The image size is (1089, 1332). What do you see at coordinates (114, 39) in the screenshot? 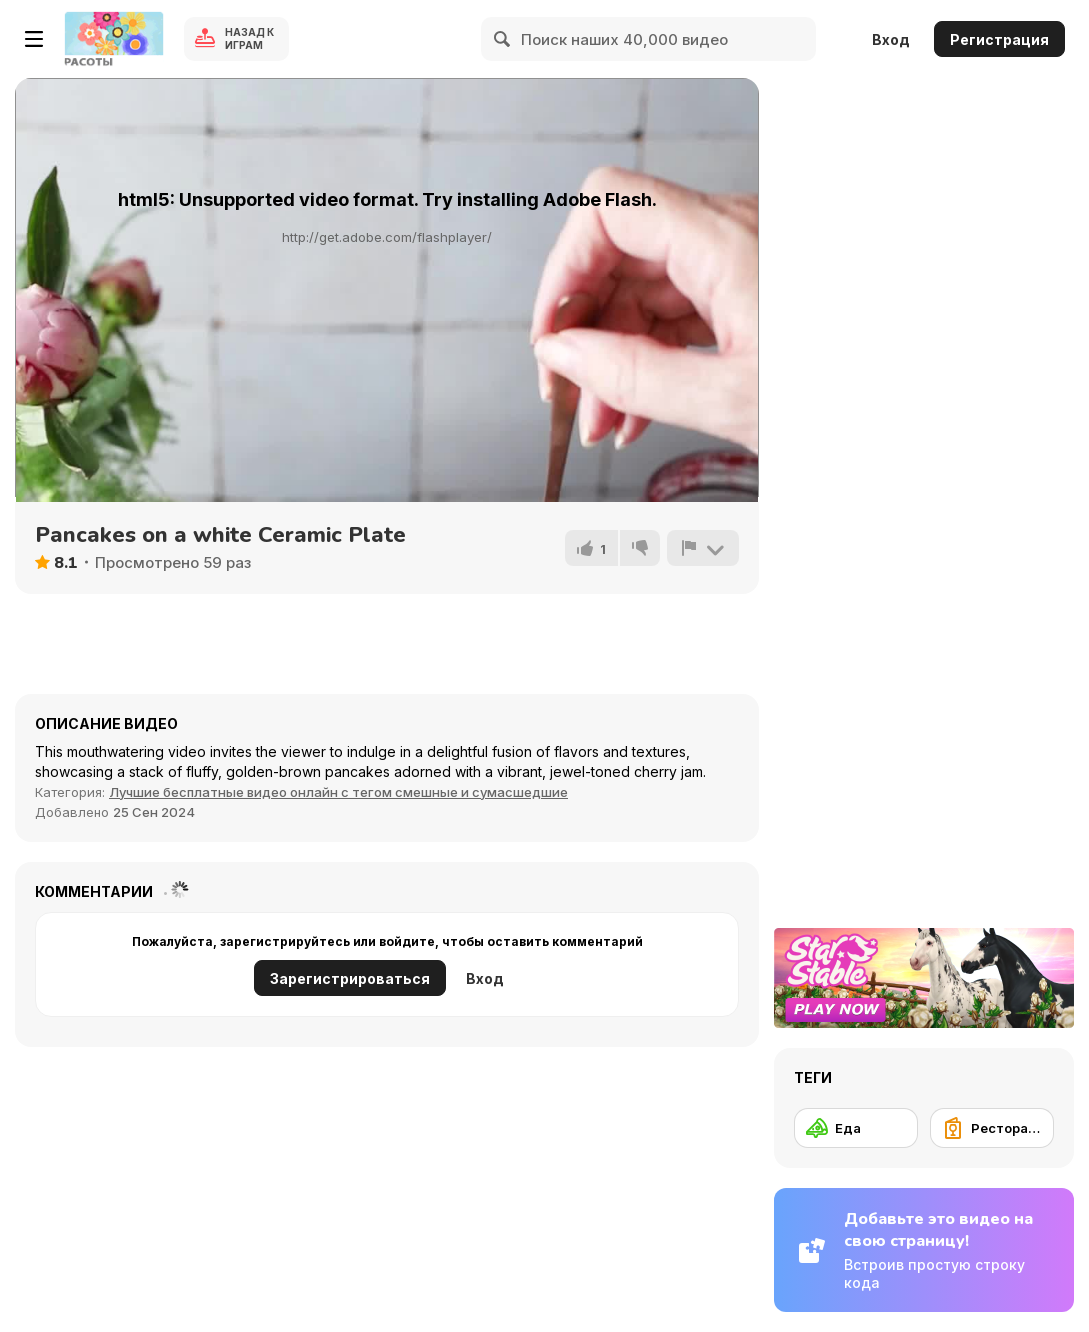
I see `[Бесплатные онлайн-игры на Y8]` at bounding box center [114, 39].